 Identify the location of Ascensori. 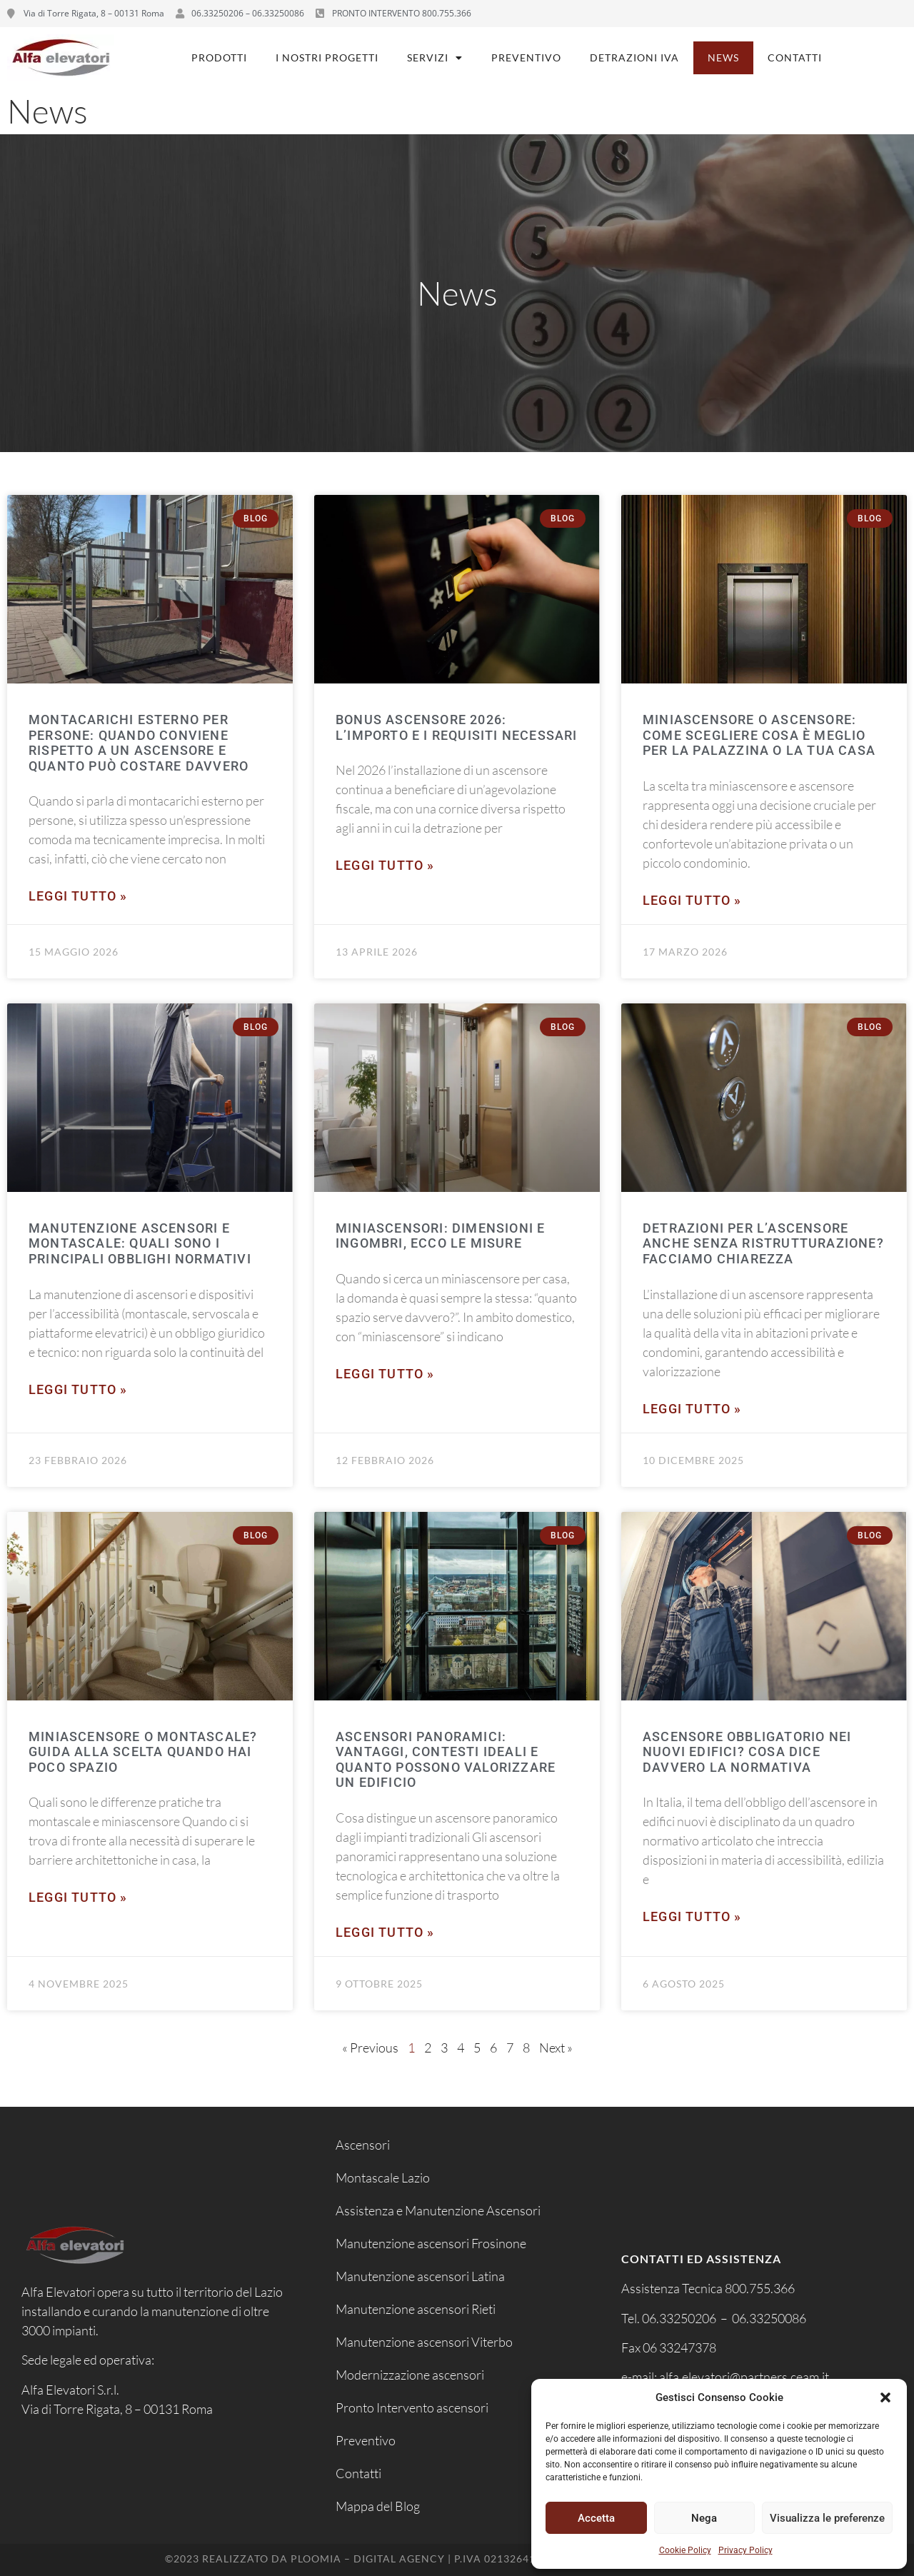
(363, 2144).